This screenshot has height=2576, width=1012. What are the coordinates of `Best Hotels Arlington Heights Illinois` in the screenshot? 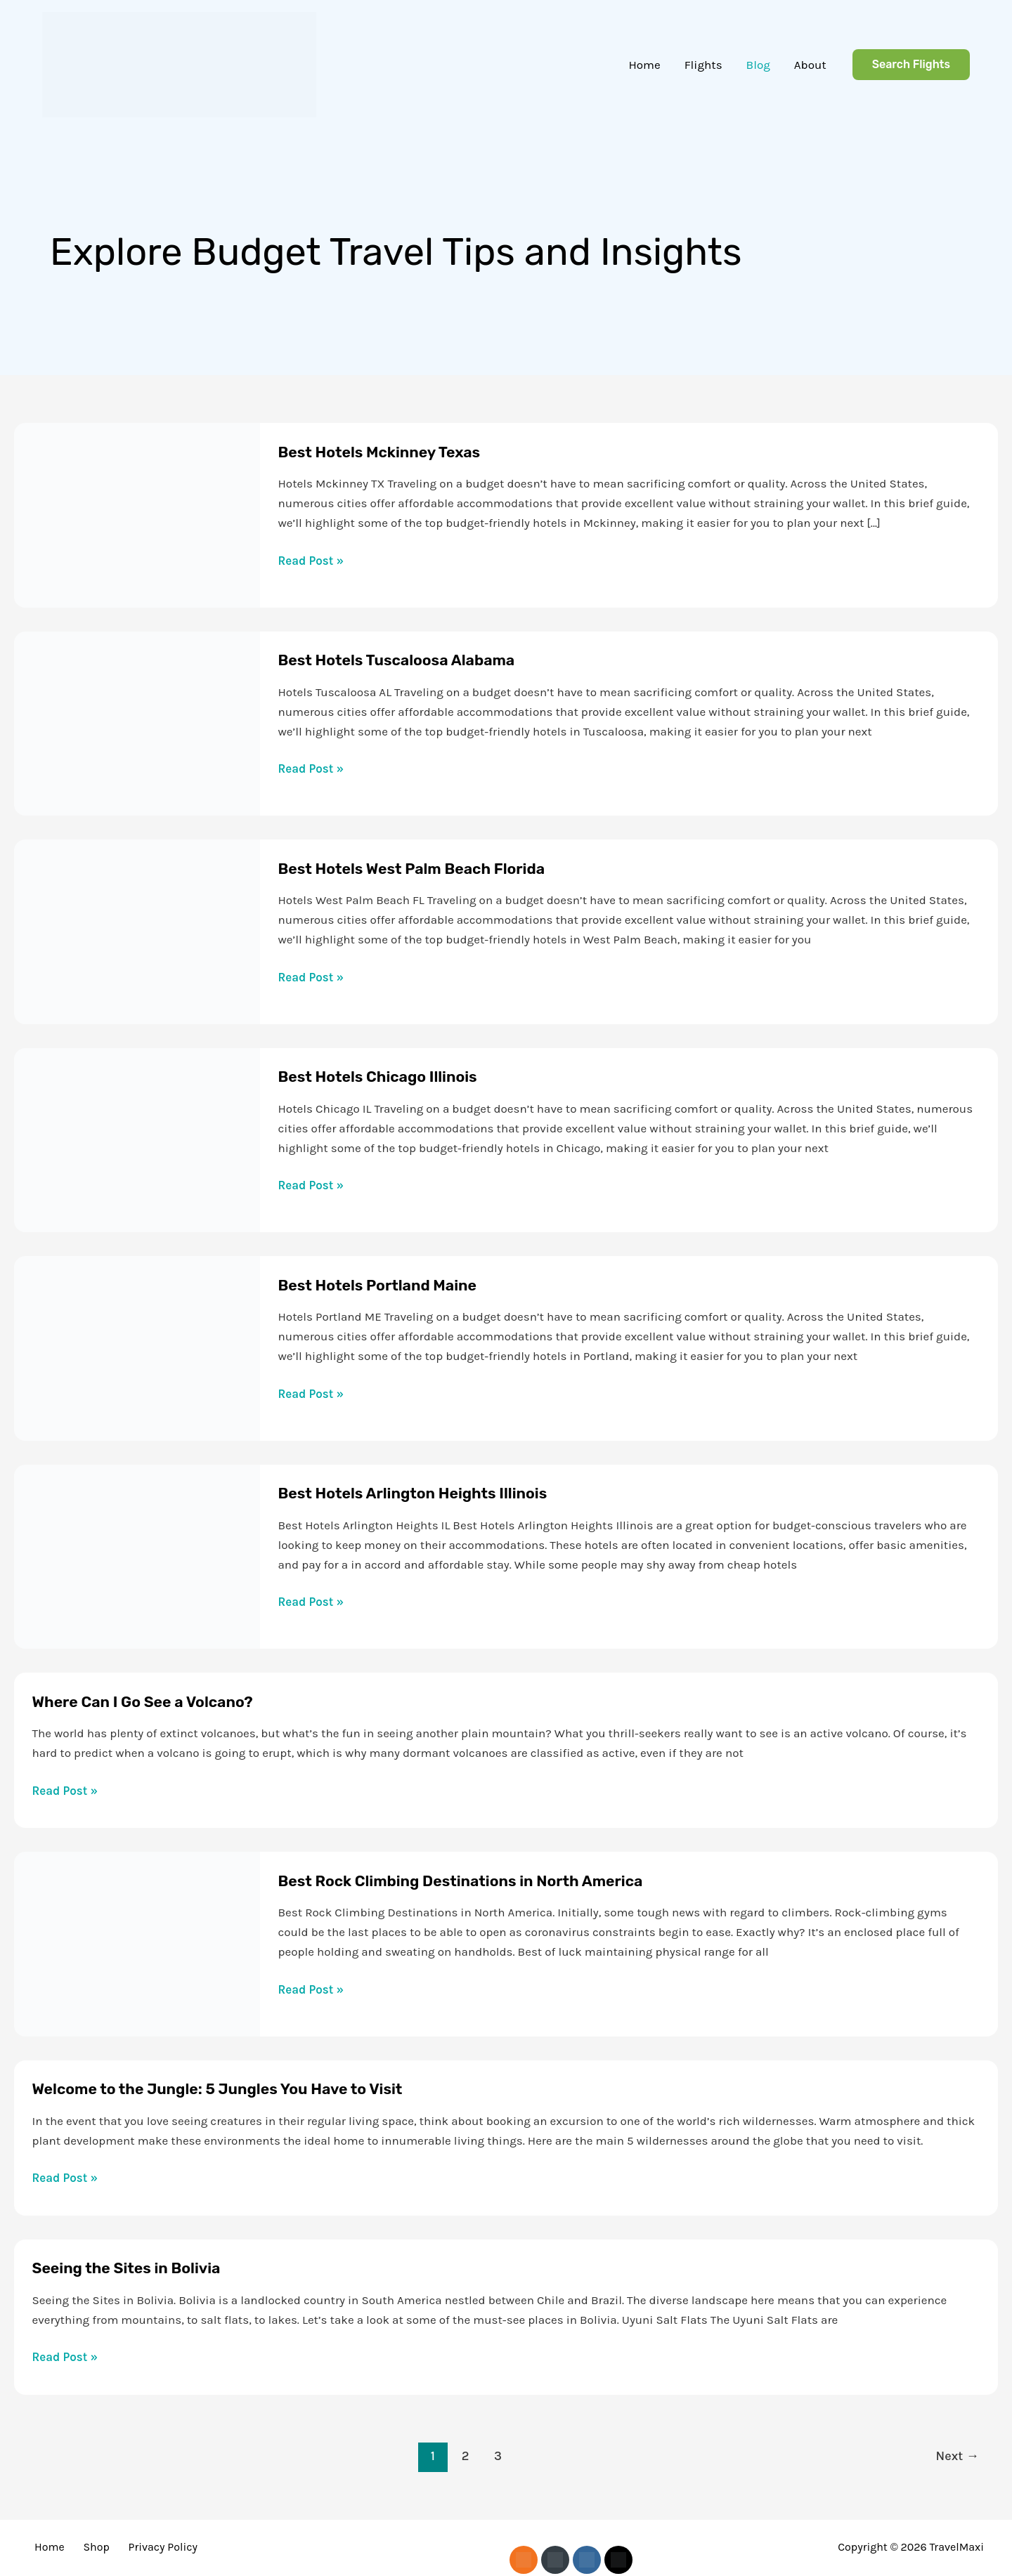 It's located at (429, 1493).